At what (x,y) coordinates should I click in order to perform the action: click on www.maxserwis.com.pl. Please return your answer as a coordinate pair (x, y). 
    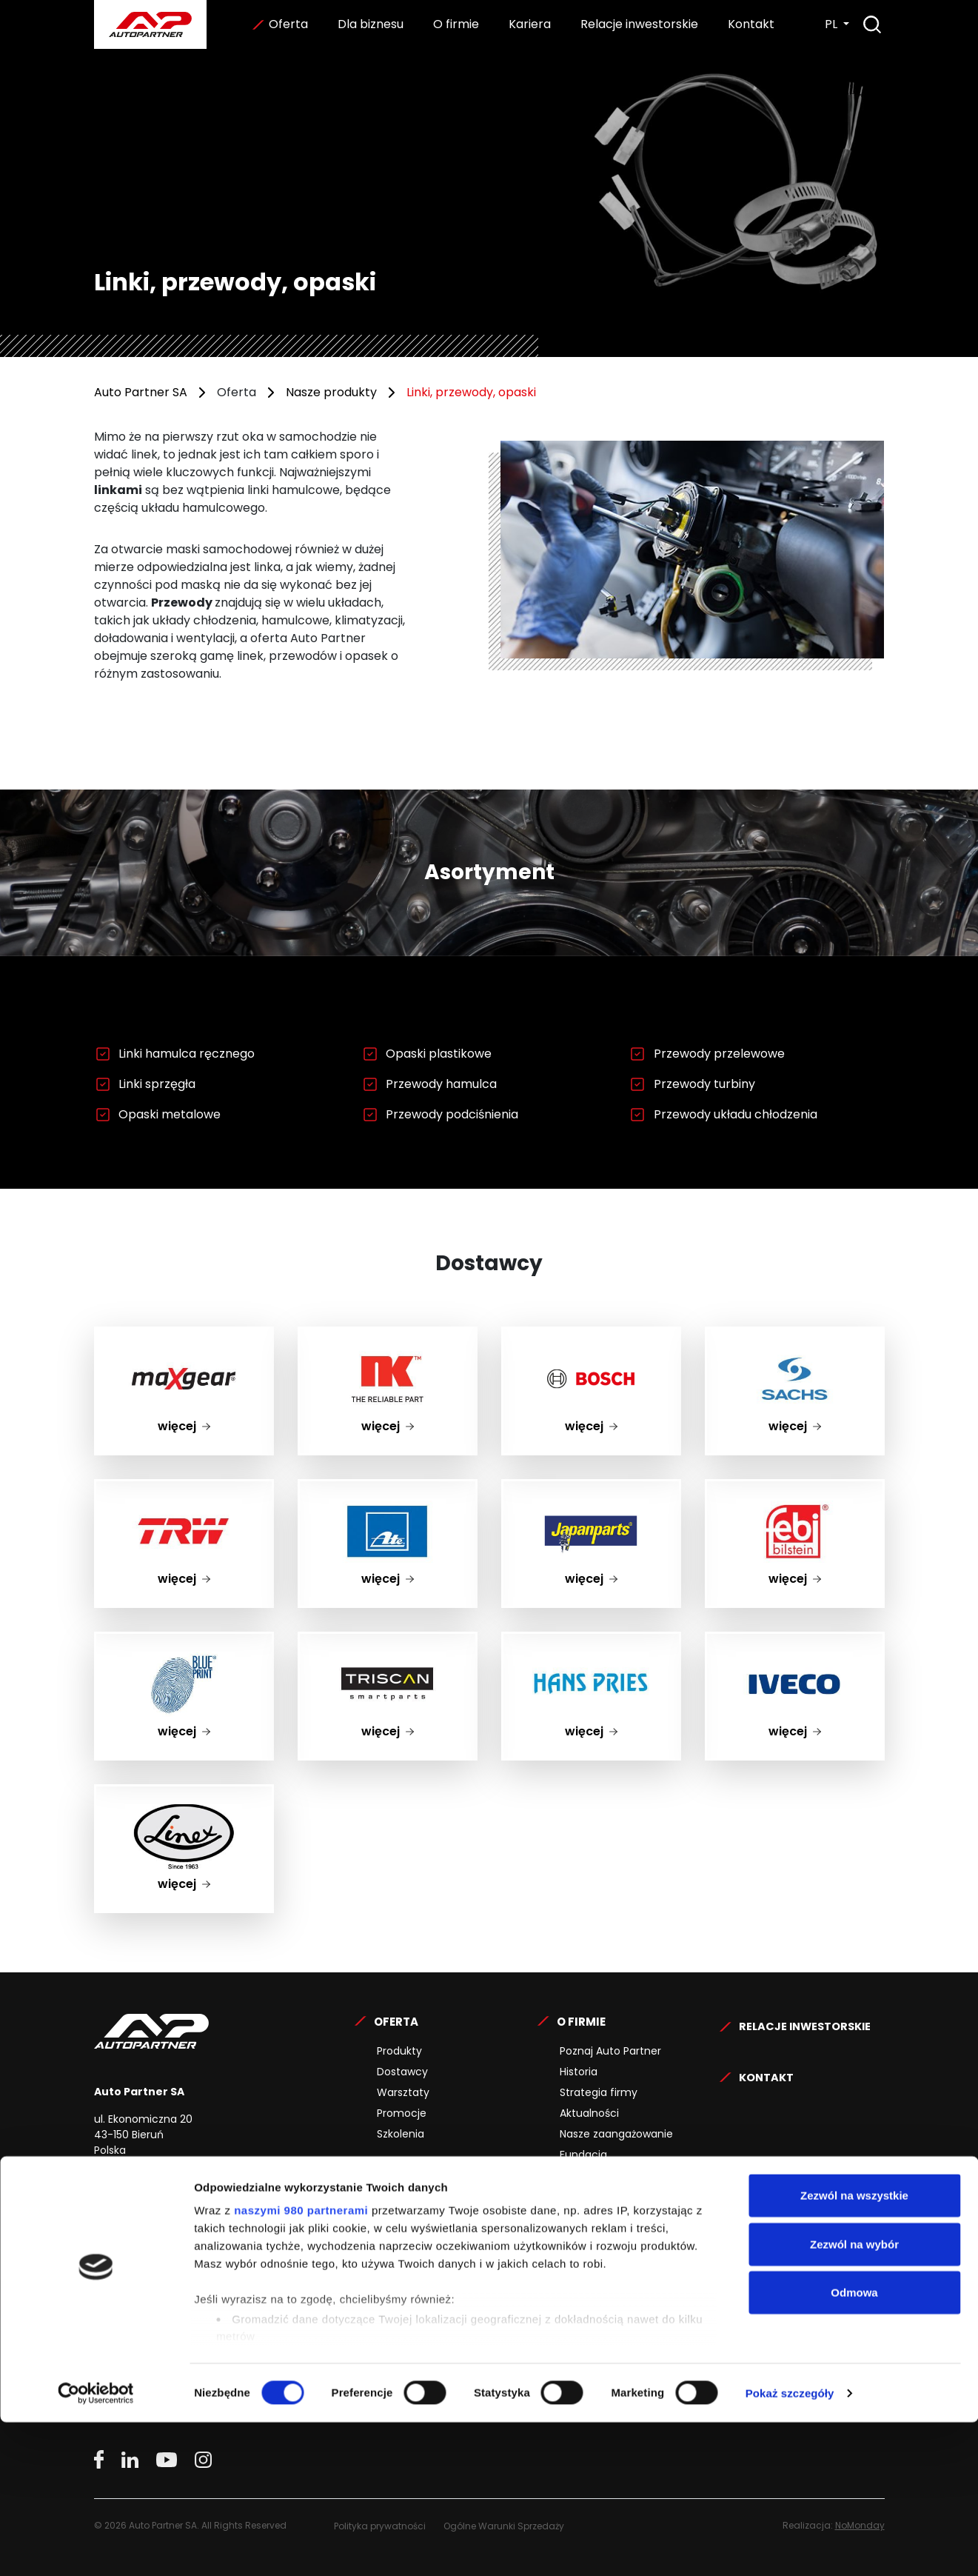
    Looking at the image, I should click on (158, 2293).